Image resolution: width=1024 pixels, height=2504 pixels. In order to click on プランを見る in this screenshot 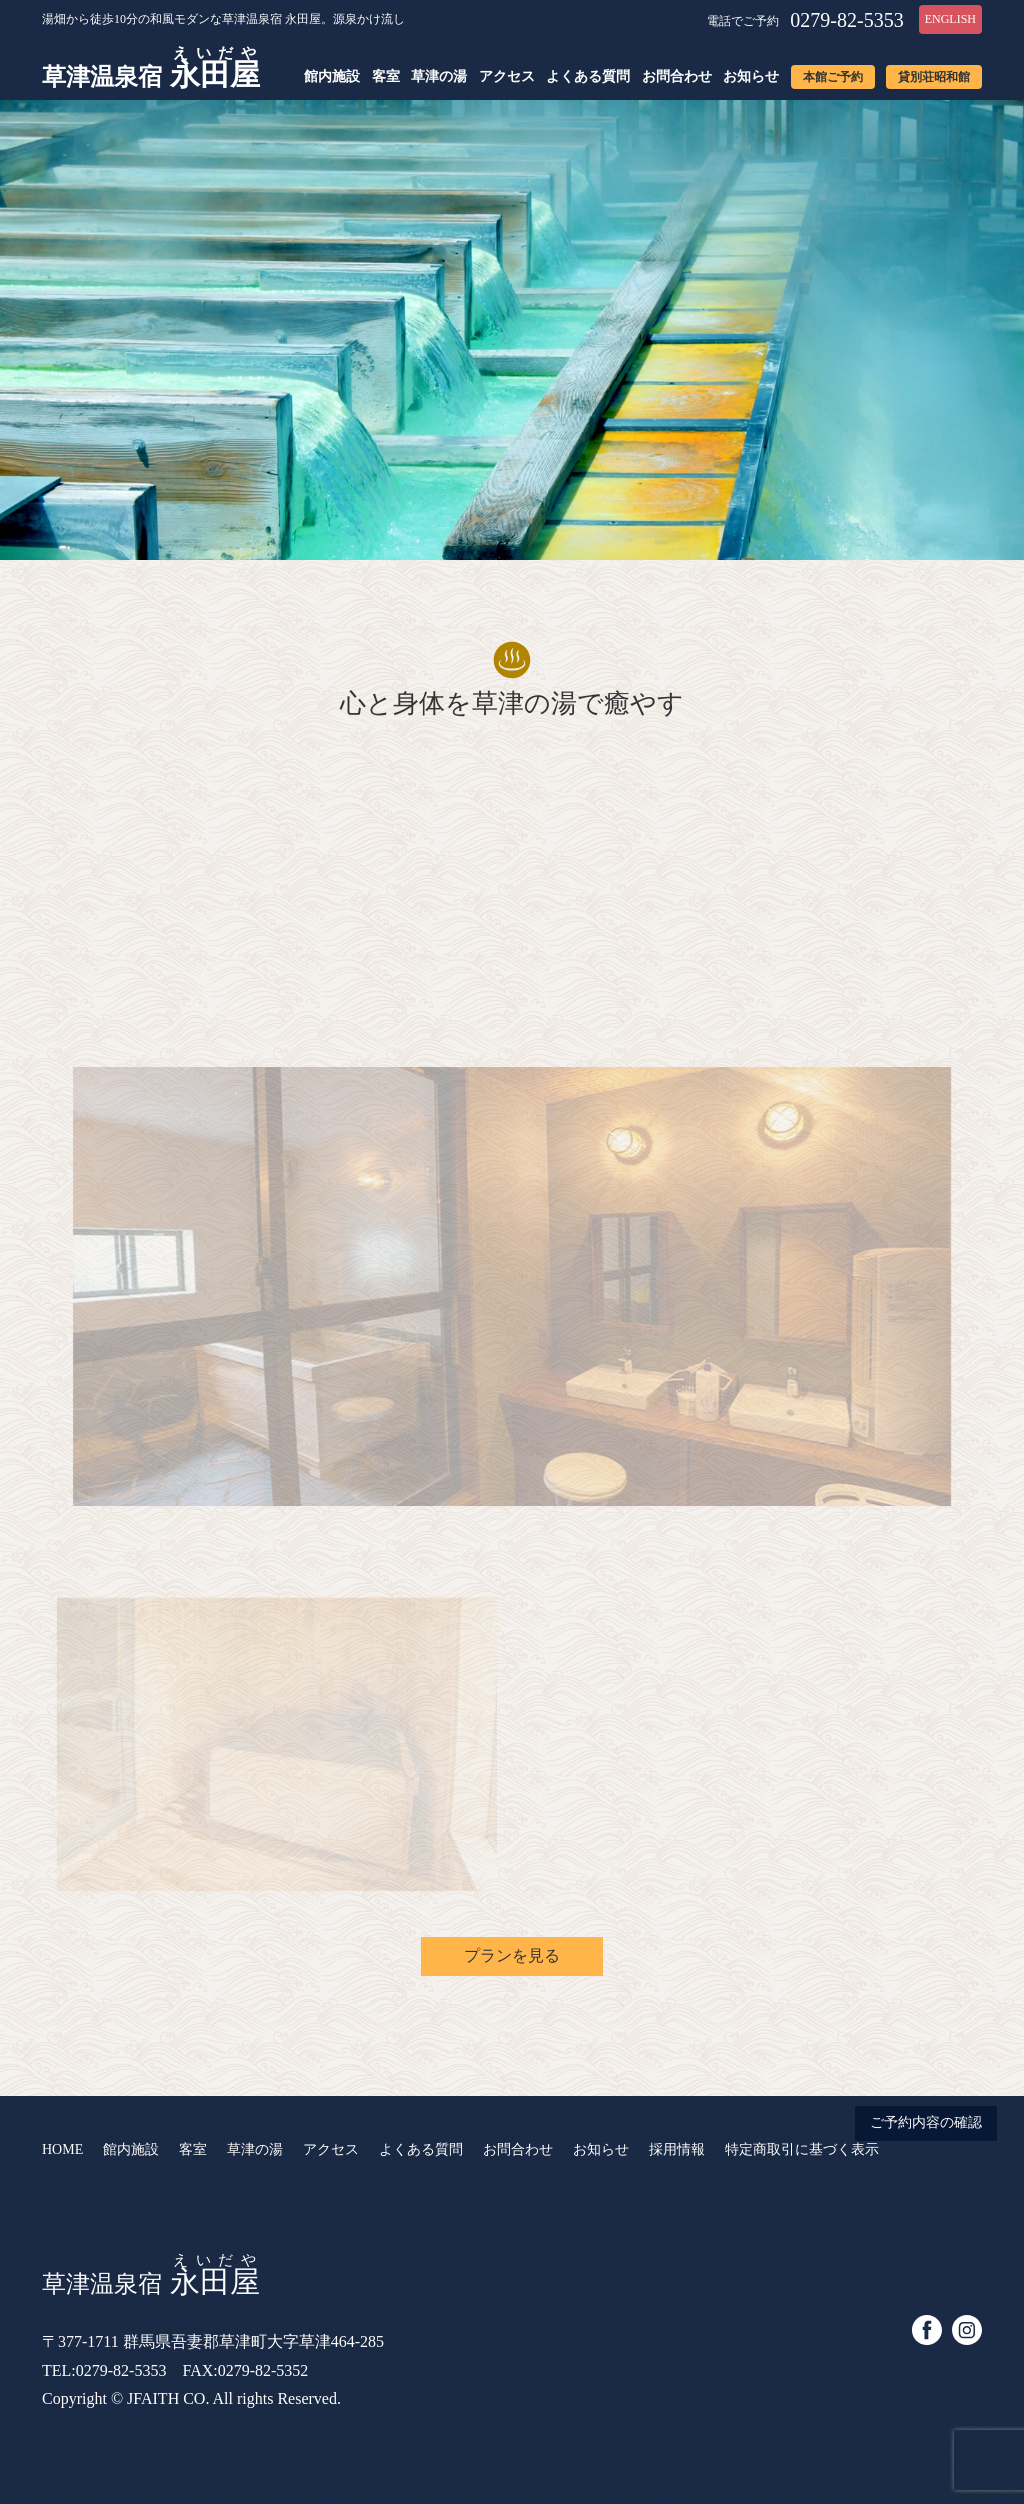, I will do `click(512, 1955)`.